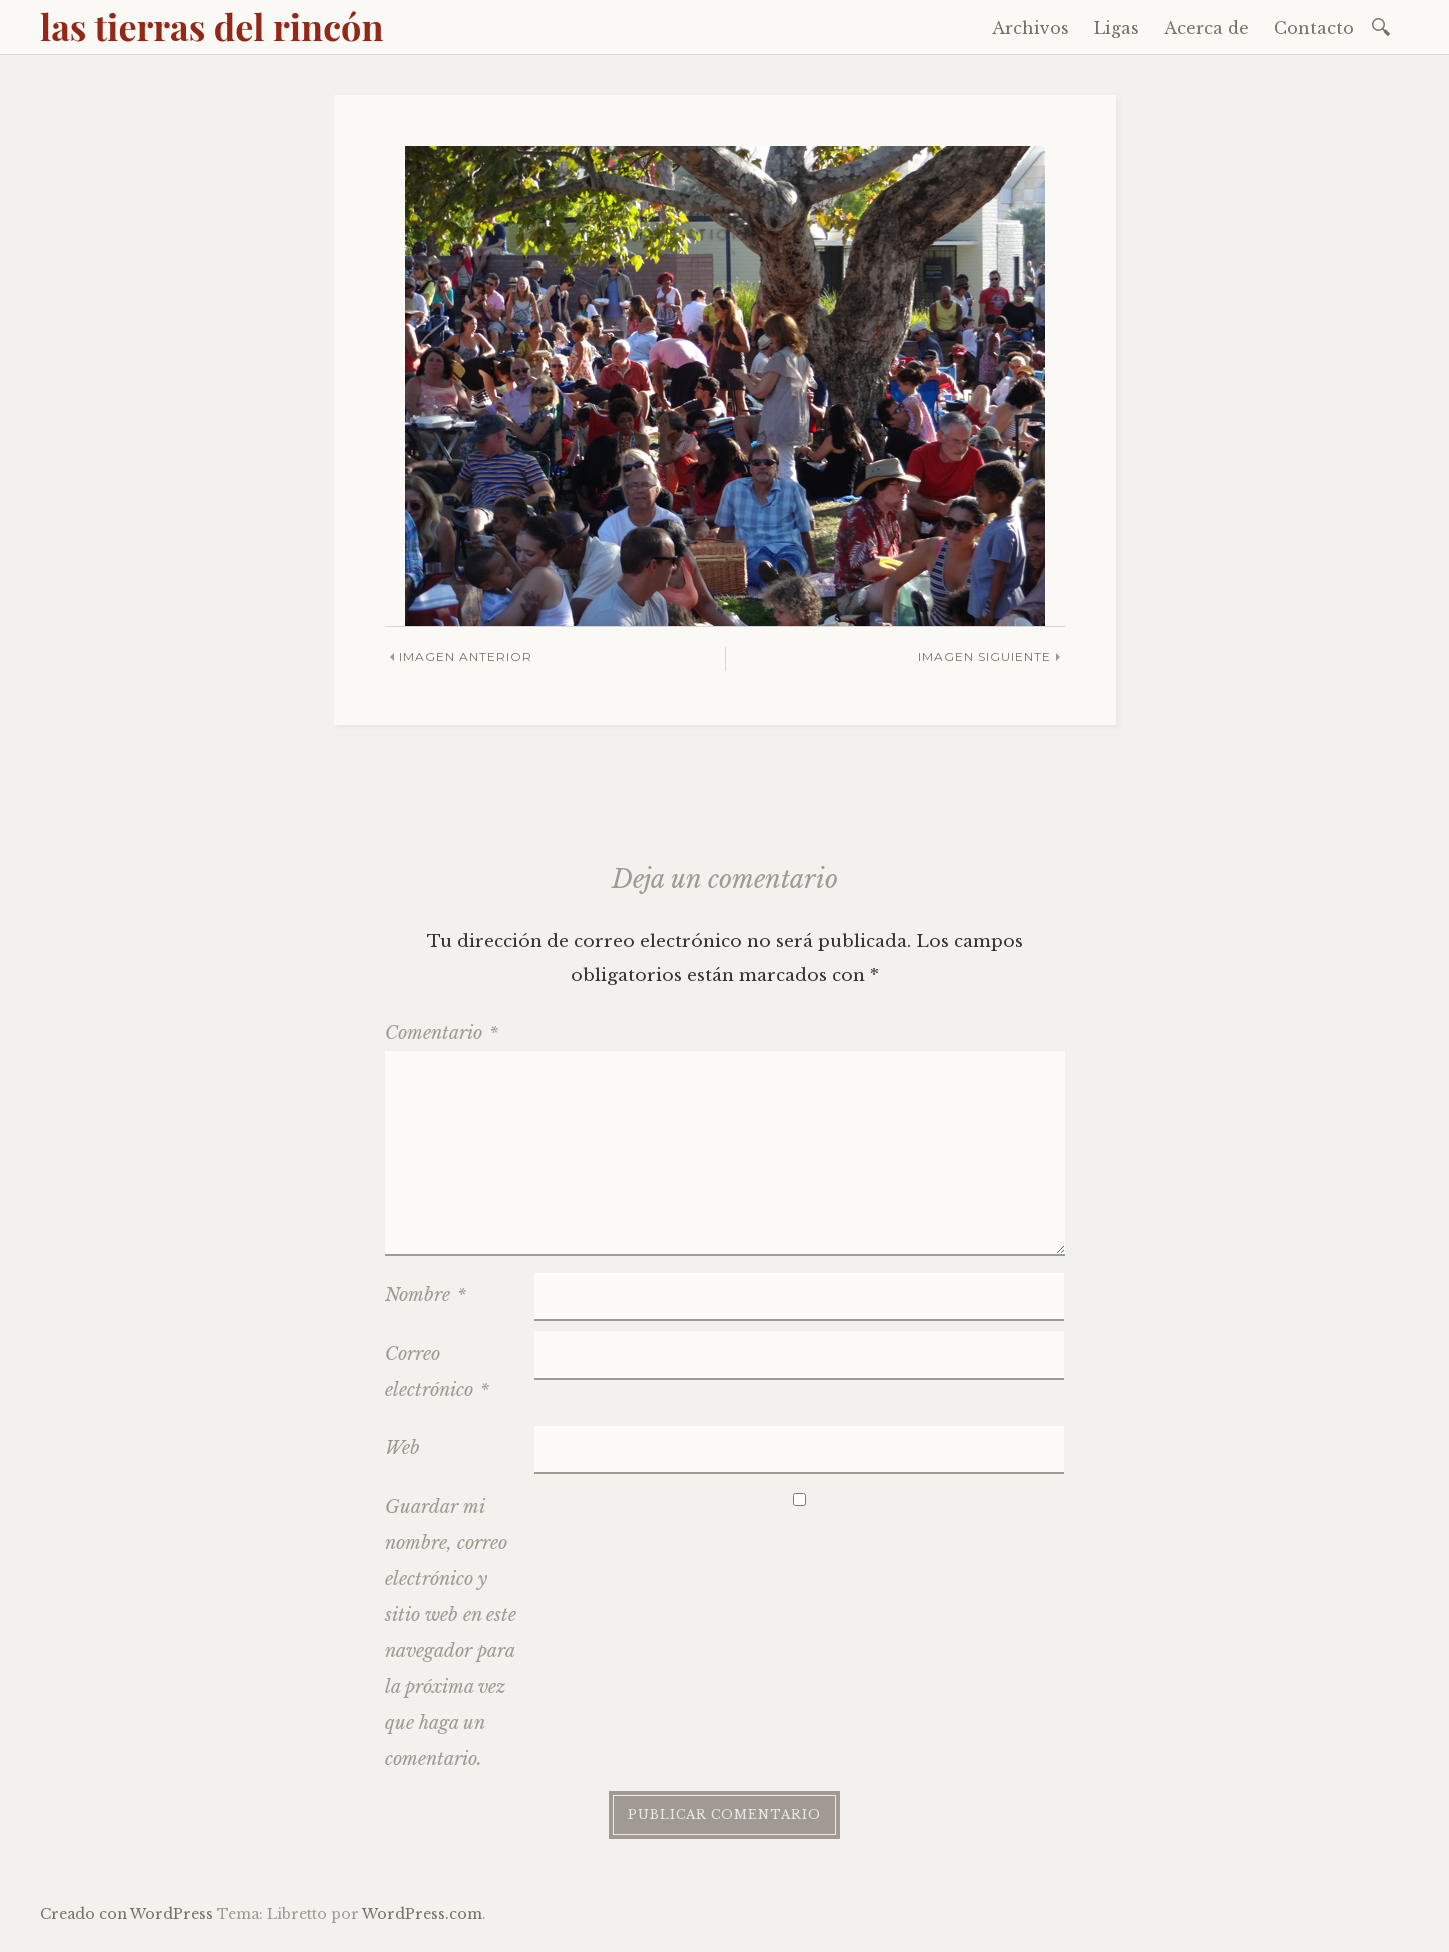  Describe the element at coordinates (1030, 28) in the screenshot. I see `Archivos` at that location.